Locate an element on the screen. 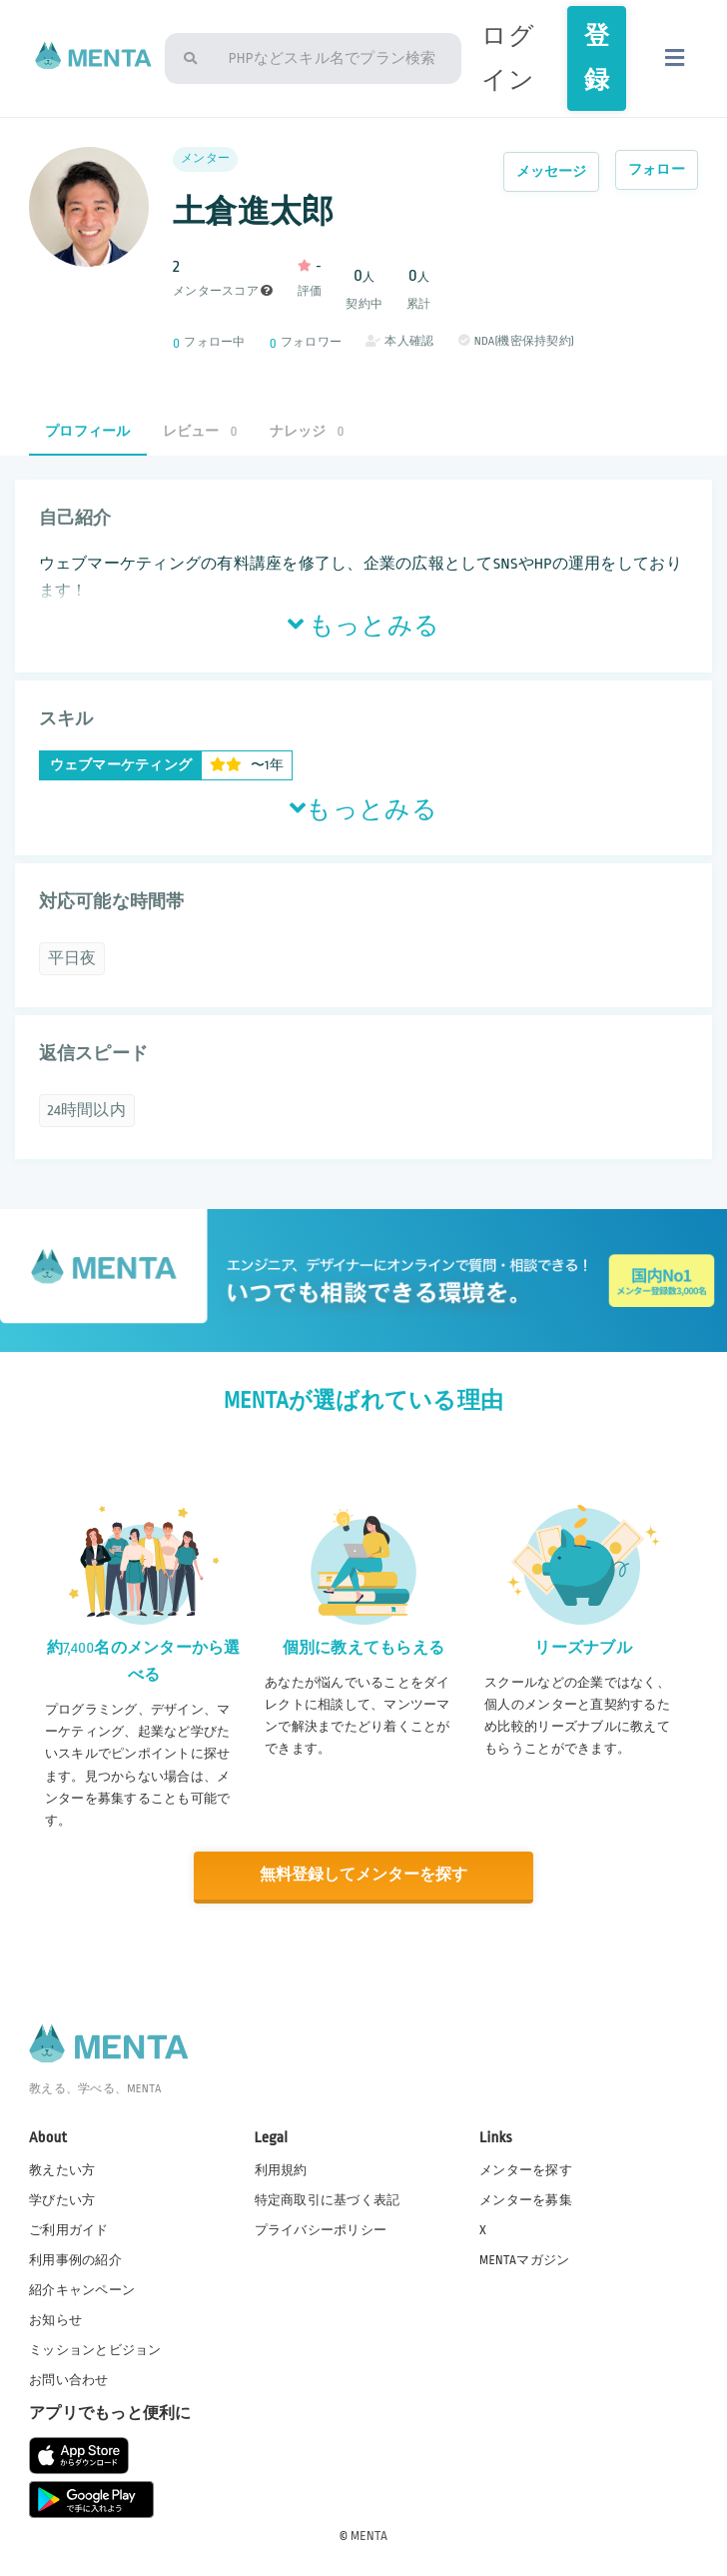 This screenshot has width=727, height=2576. フォロー is located at coordinates (656, 169).